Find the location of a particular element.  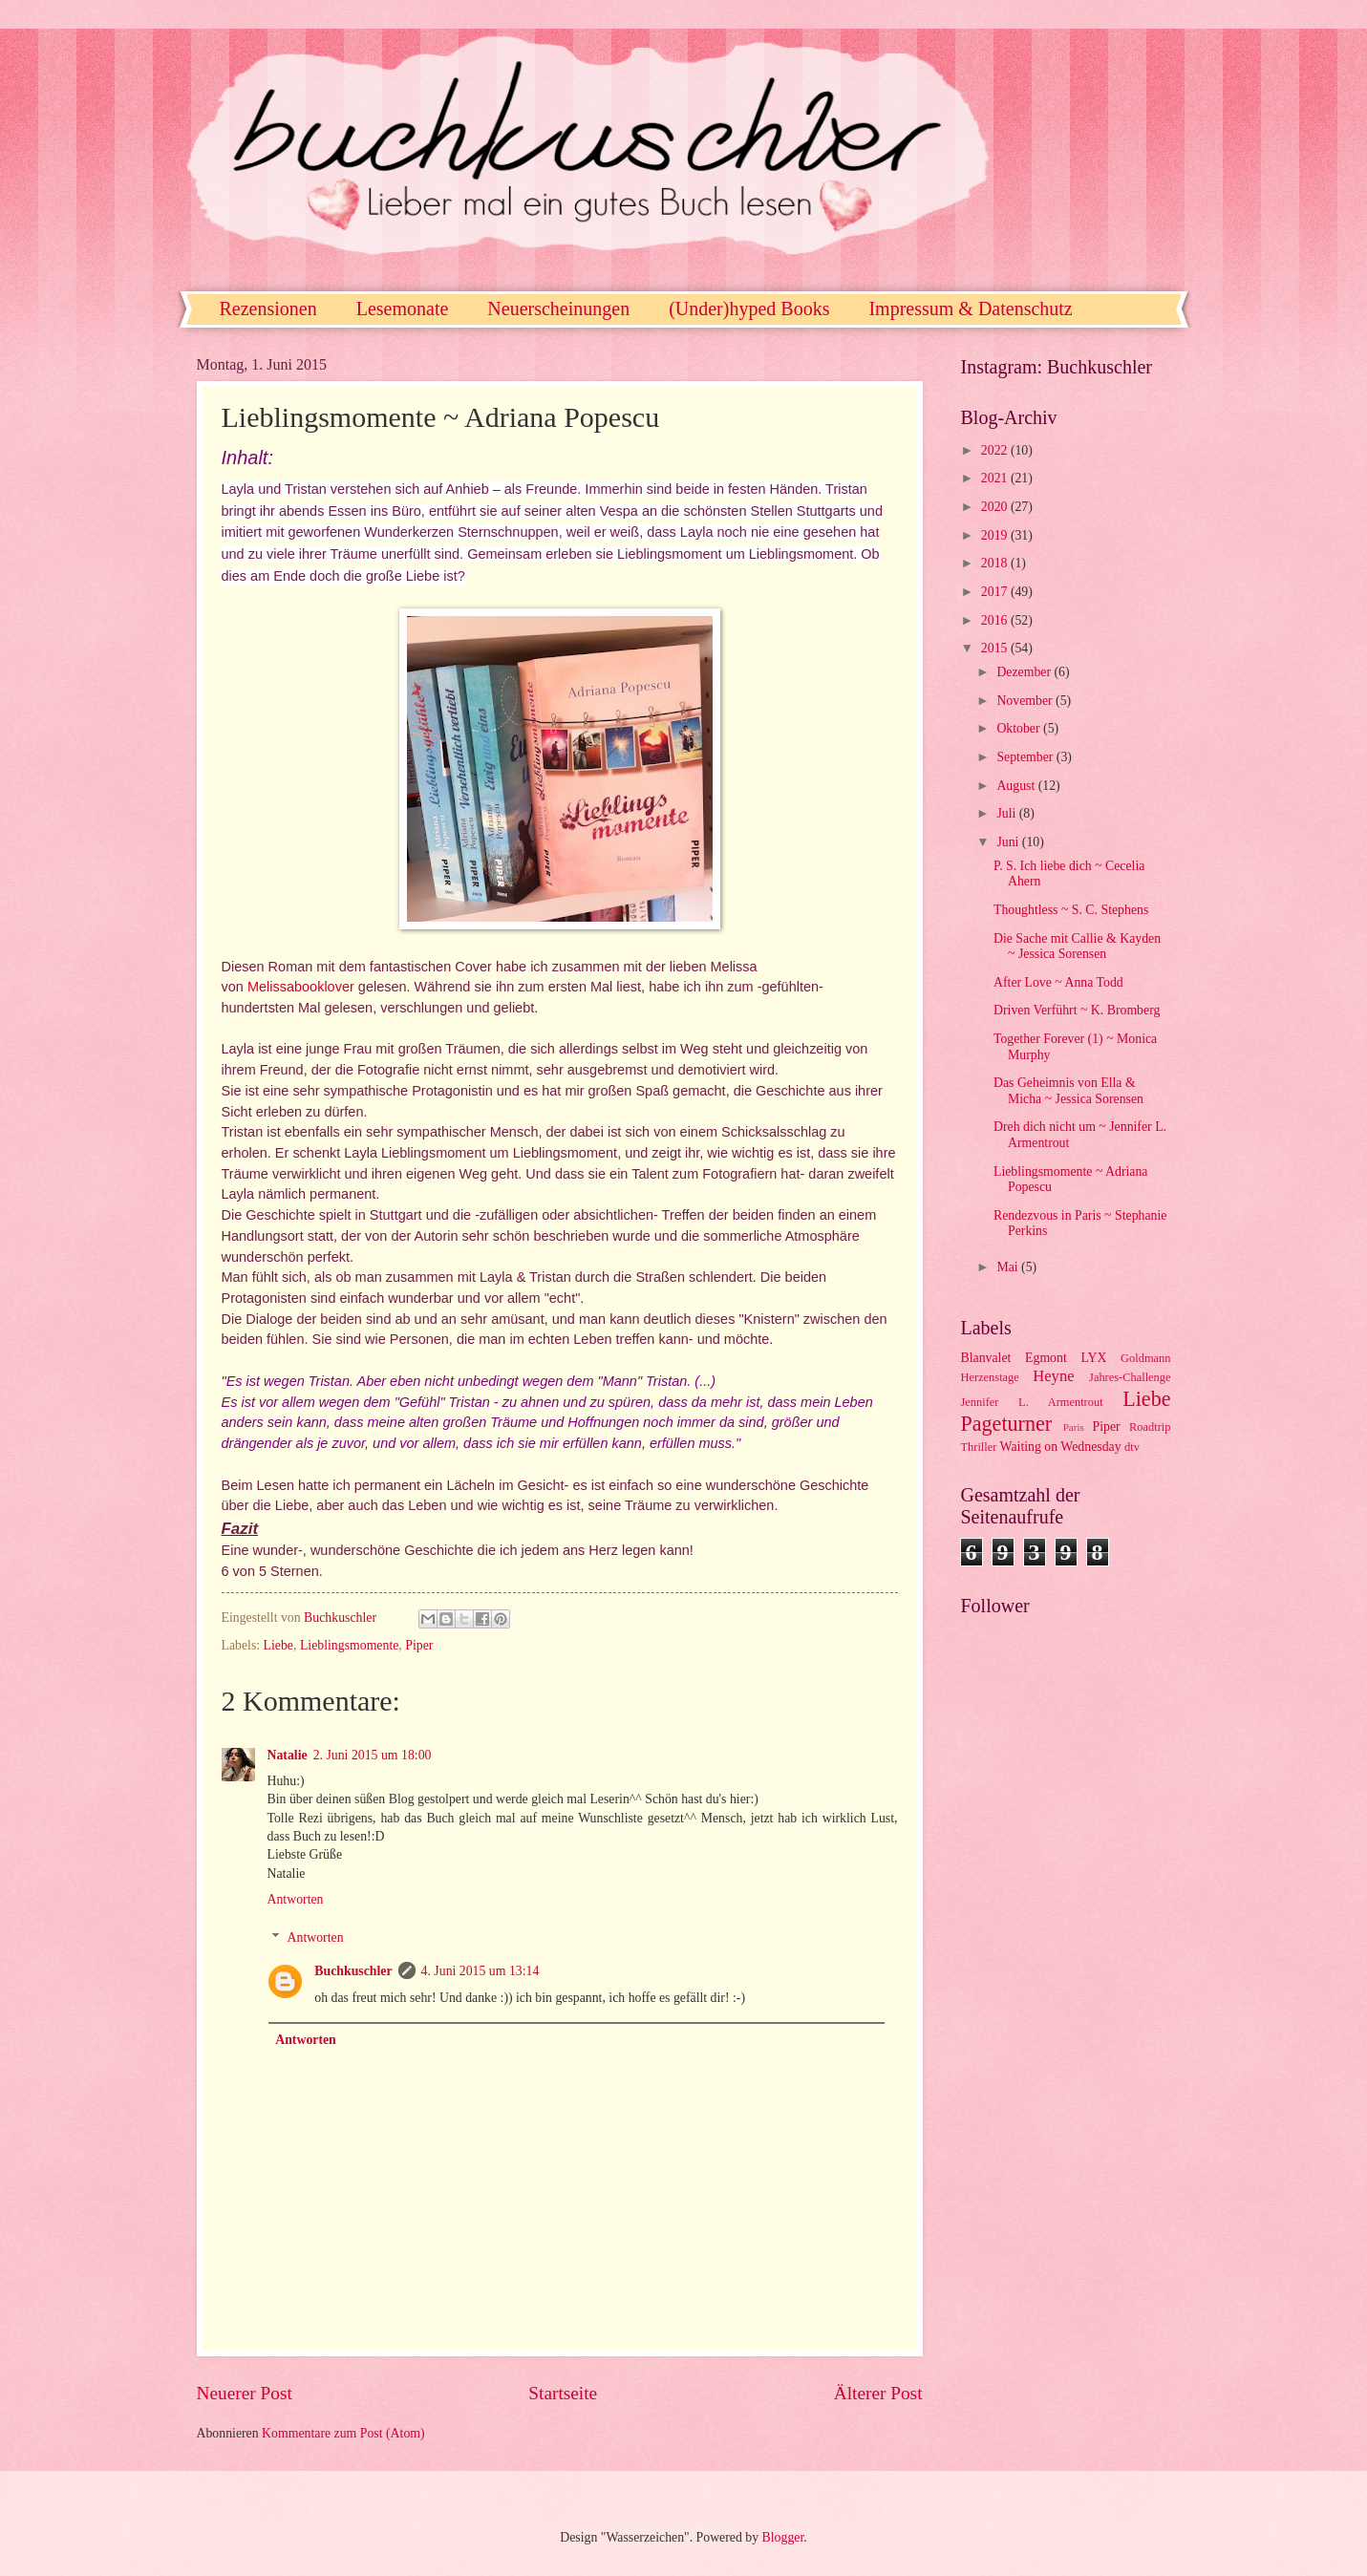

Herzenstage is located at coordinates (990, 1377).